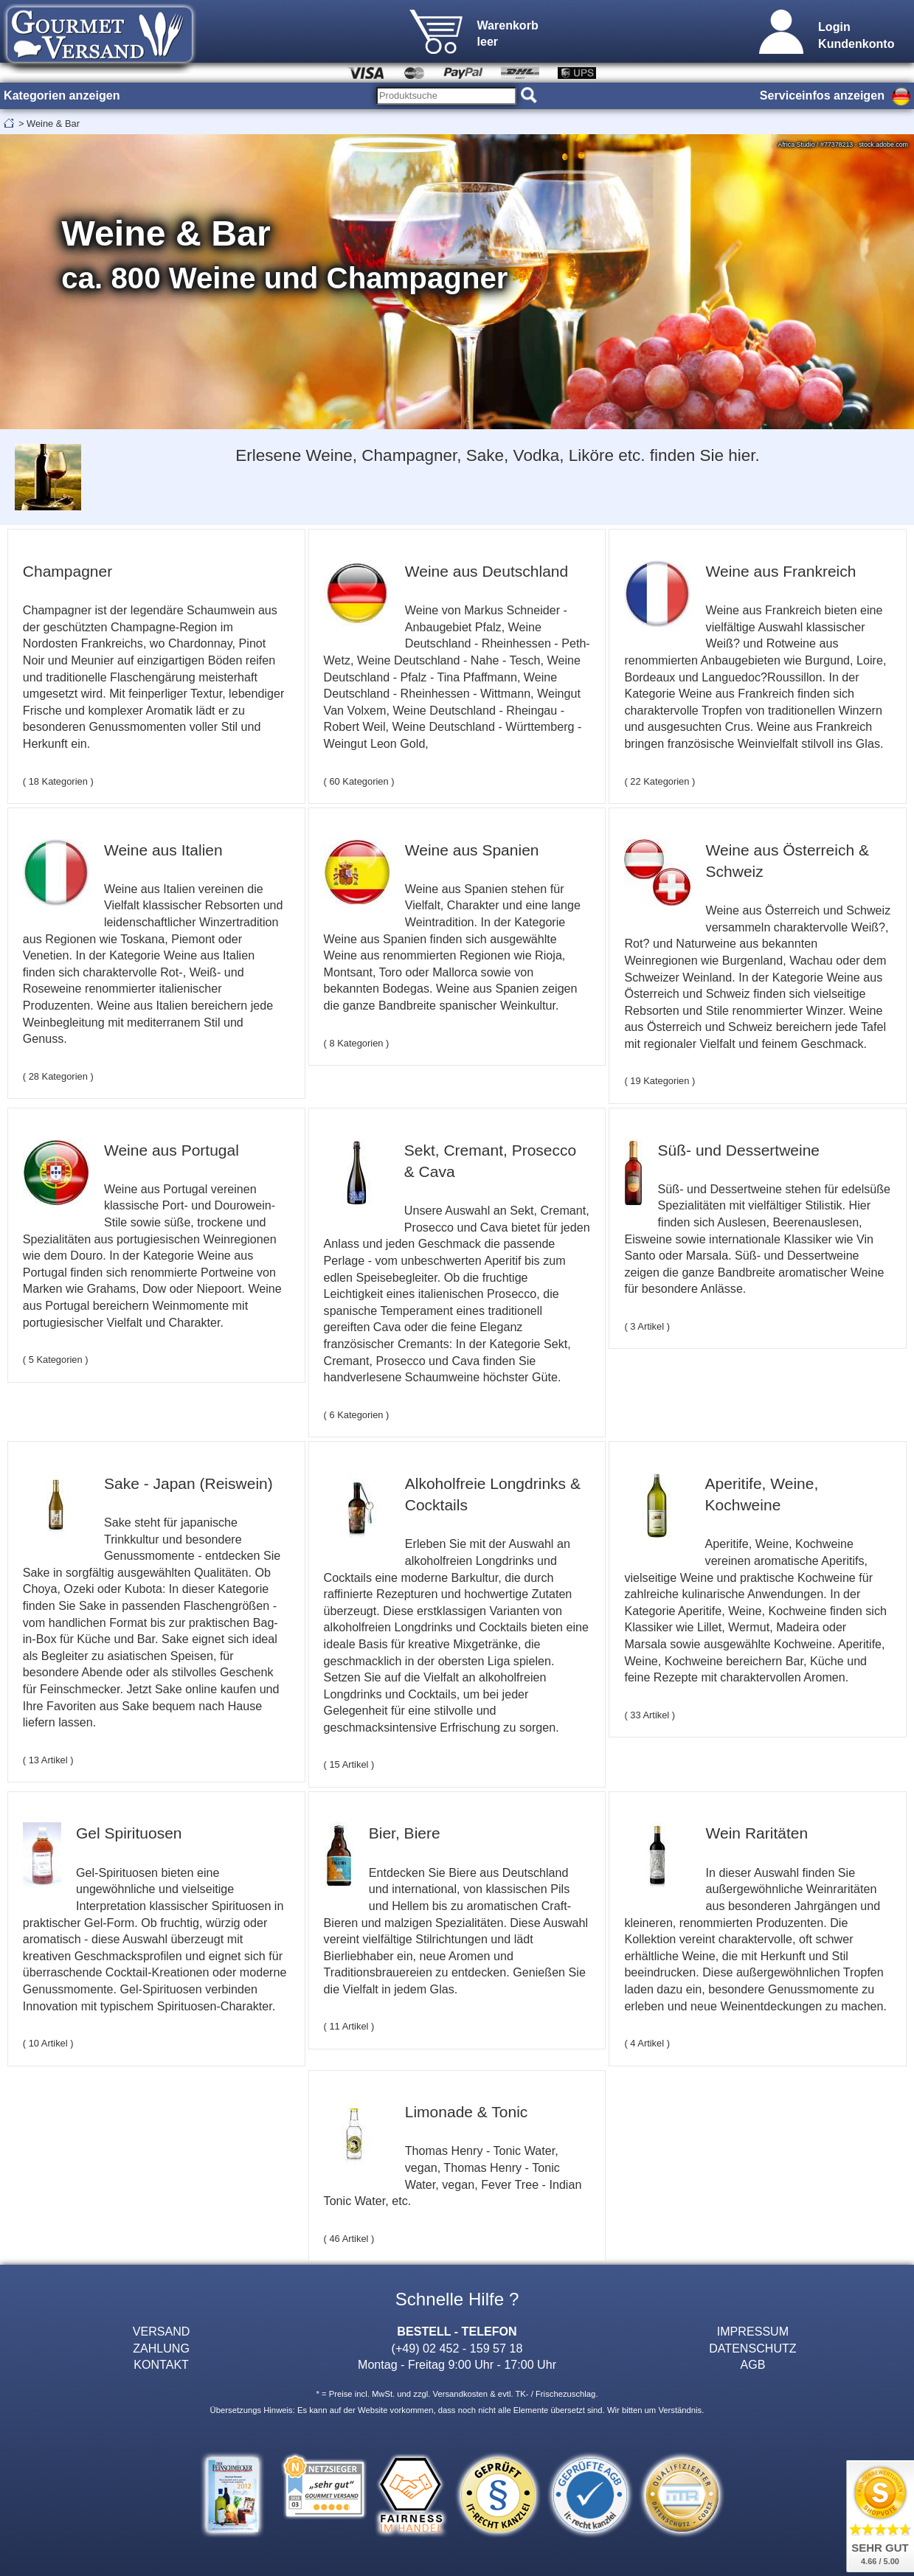 The height and width of the screenshot is (2576, 914). What do you see at coordinates (457, 2348) in the screenshot?
I see `(+49) 02 452 - 159 57 18` at bounding box center [457, 2348].